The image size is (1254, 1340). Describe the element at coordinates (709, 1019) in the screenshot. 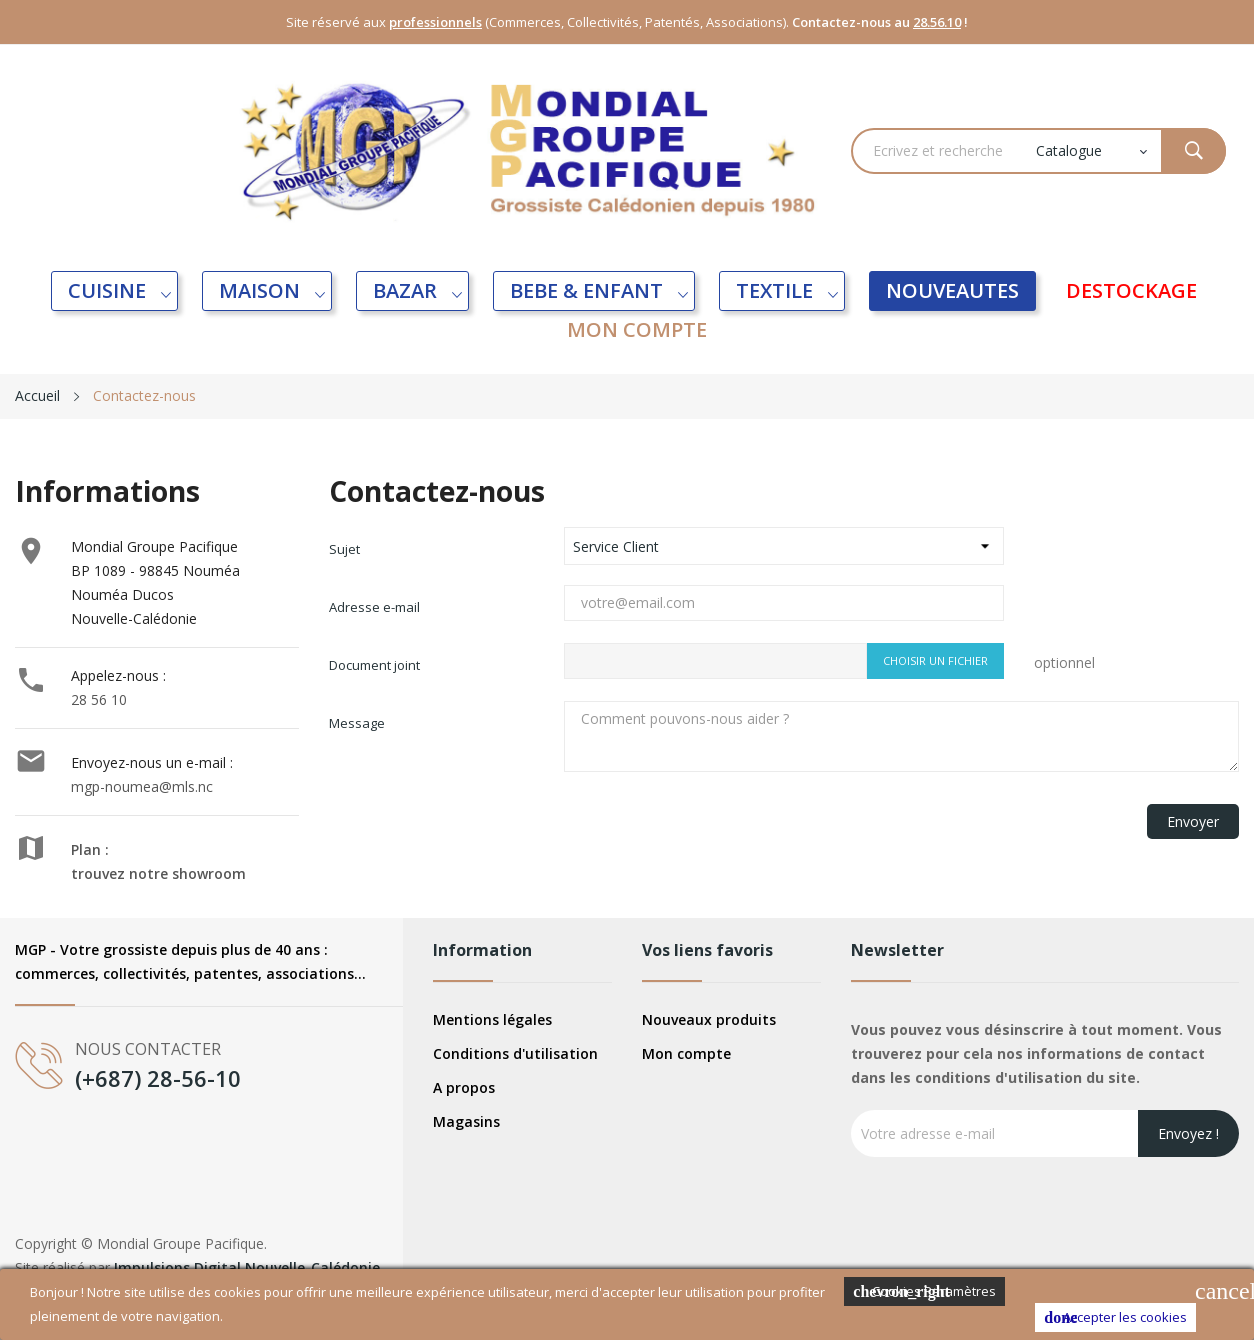

I see `Nouveaux produits` at that location.